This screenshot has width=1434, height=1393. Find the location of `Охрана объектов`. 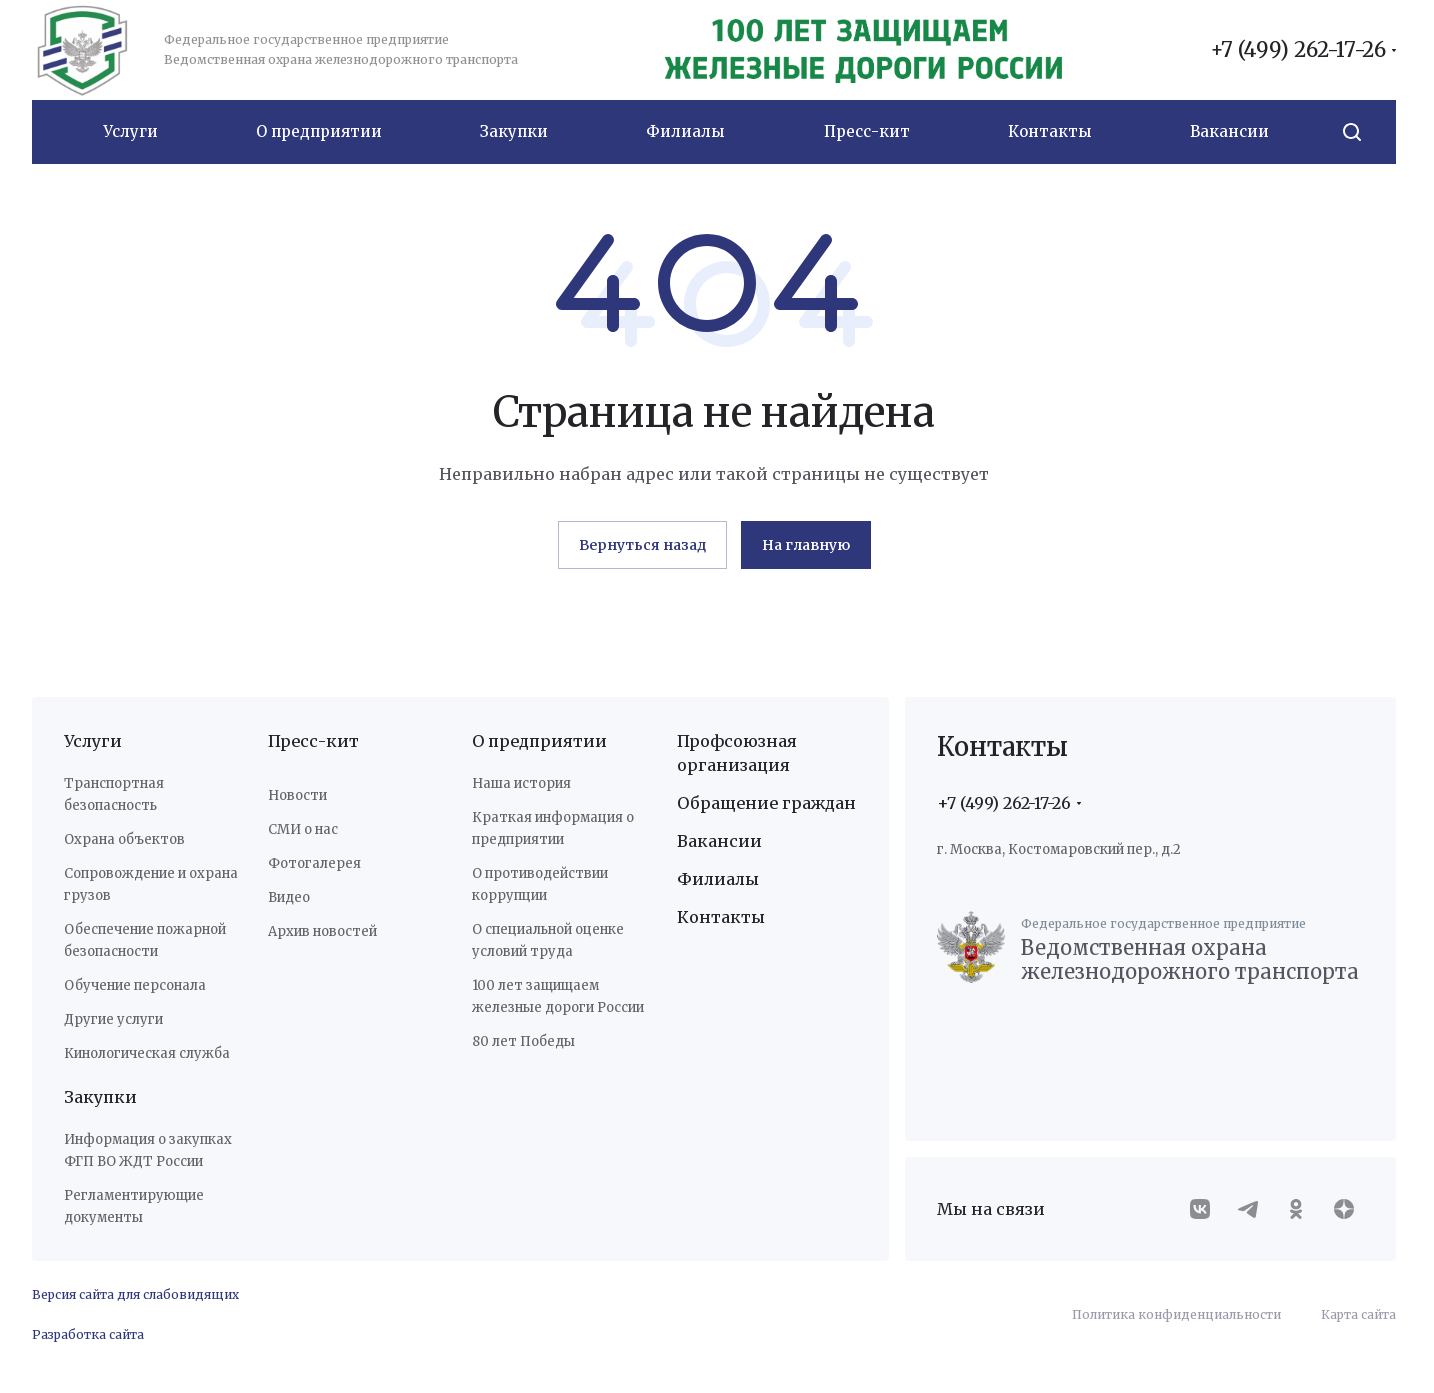

Охрана объектов is located at coordinates (124, 839).